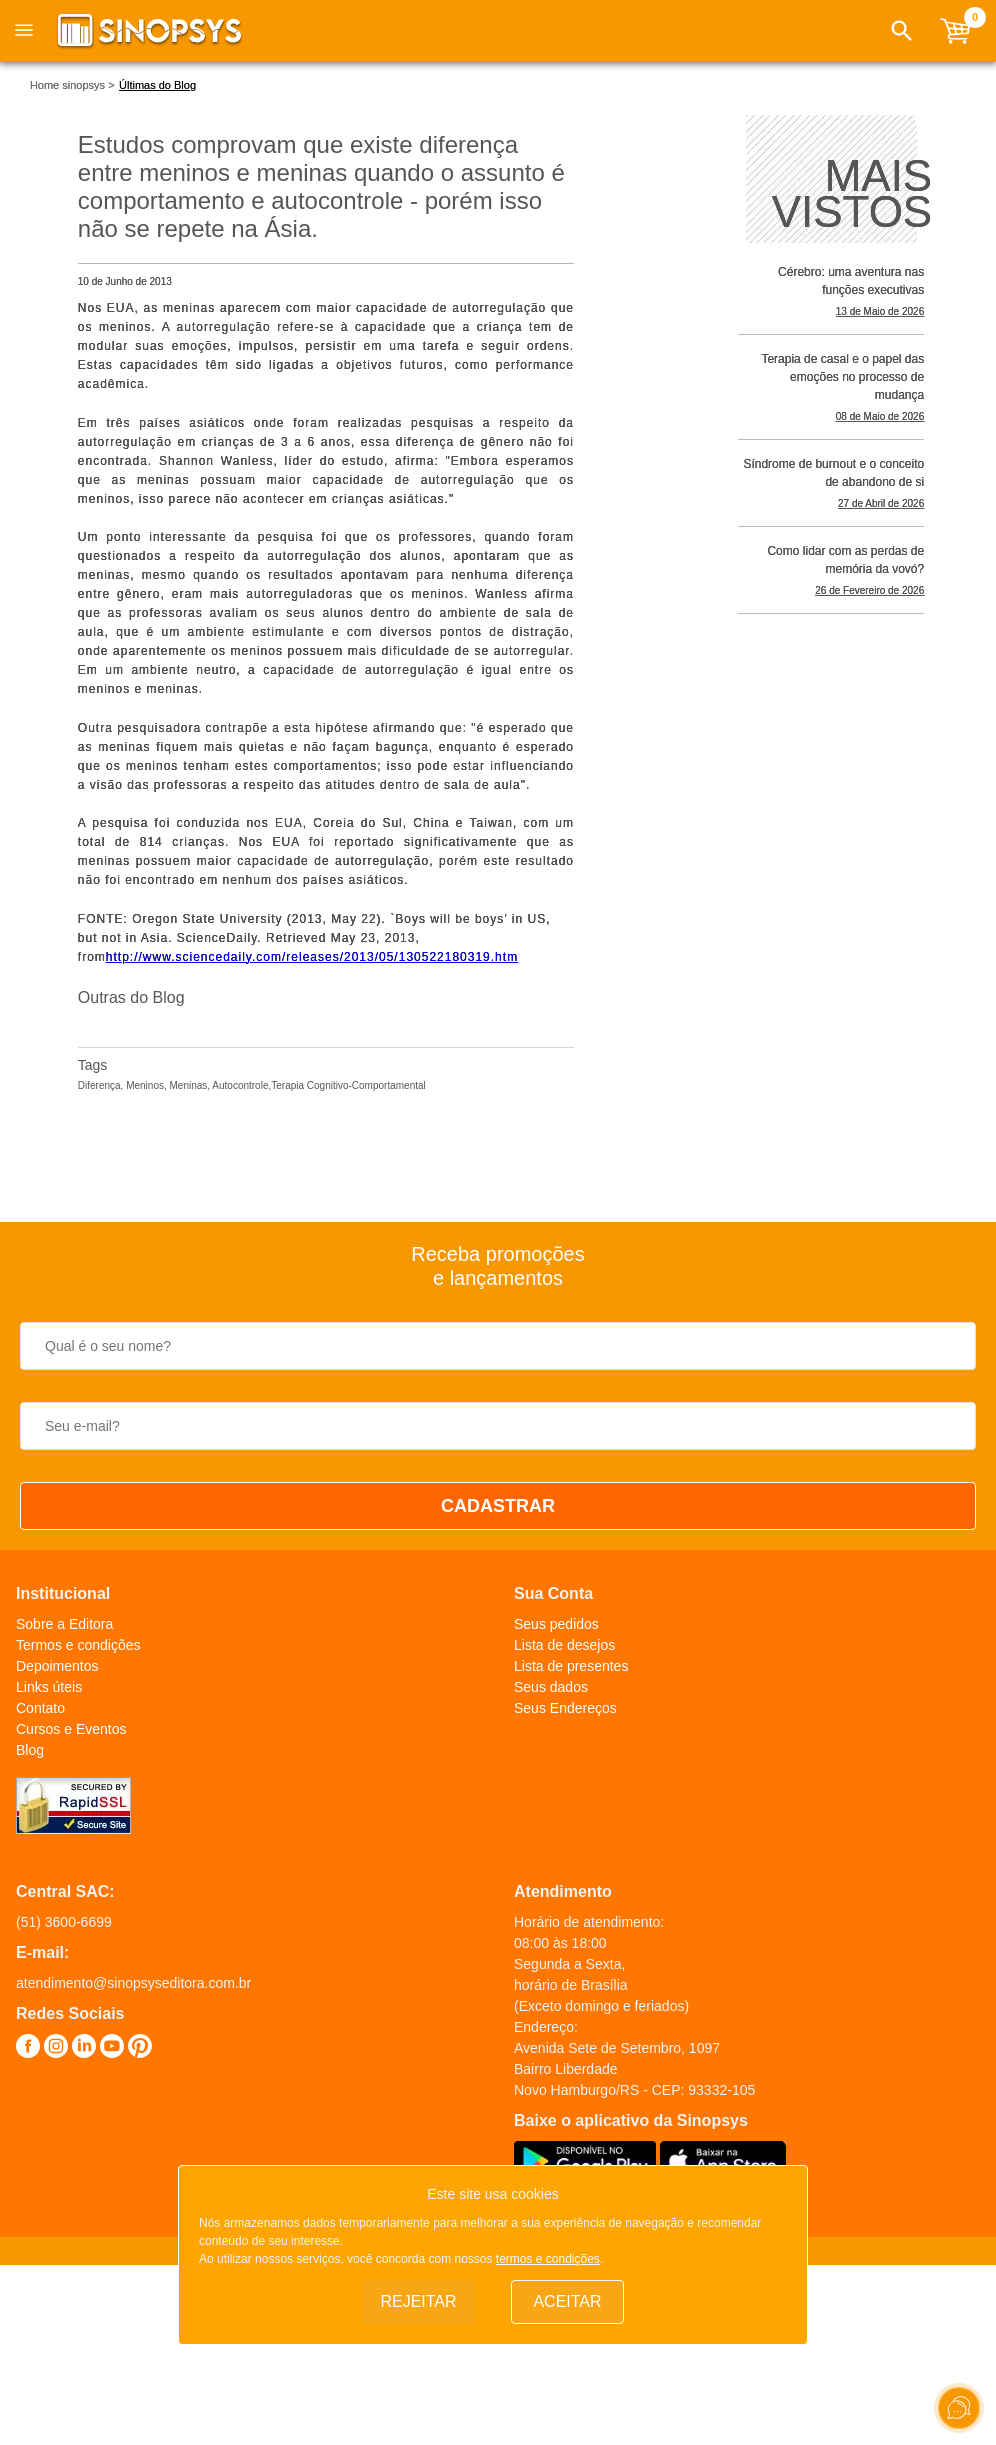  What do you see at coordinates (571, 1666) in the screenshot?
I see `Lista de presentes` at bounding box center [571, 1666].